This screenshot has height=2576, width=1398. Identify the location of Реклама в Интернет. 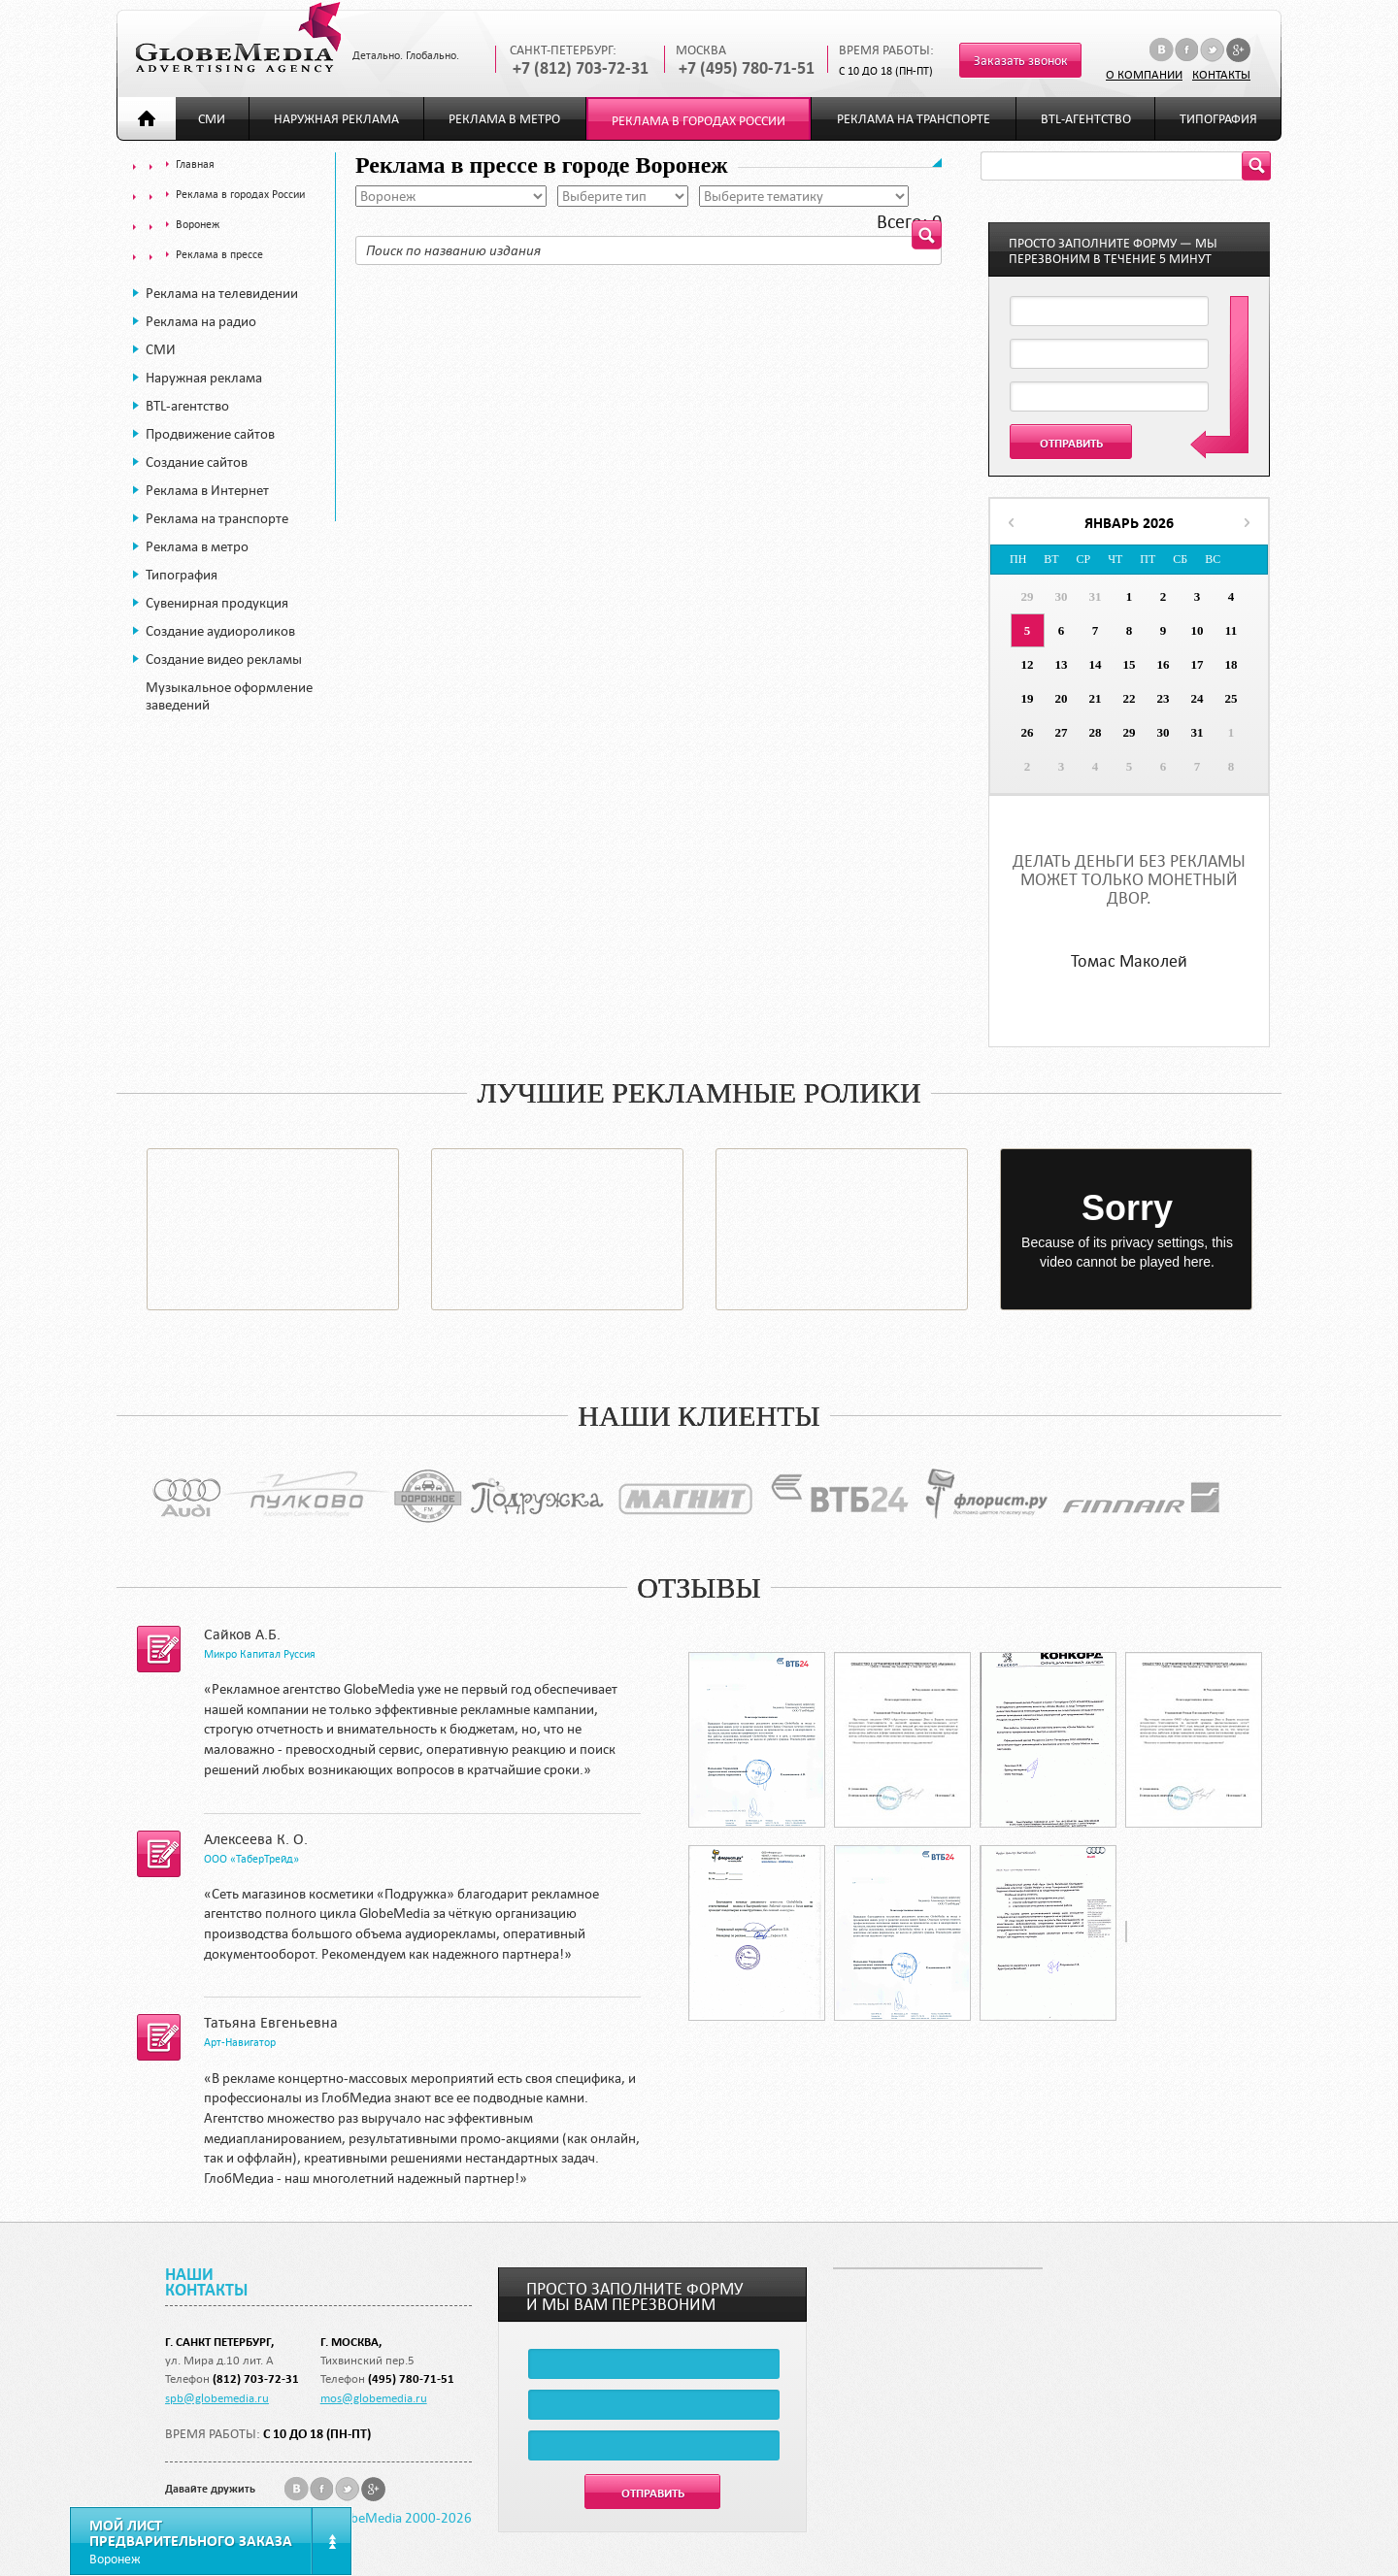
(207, 490).